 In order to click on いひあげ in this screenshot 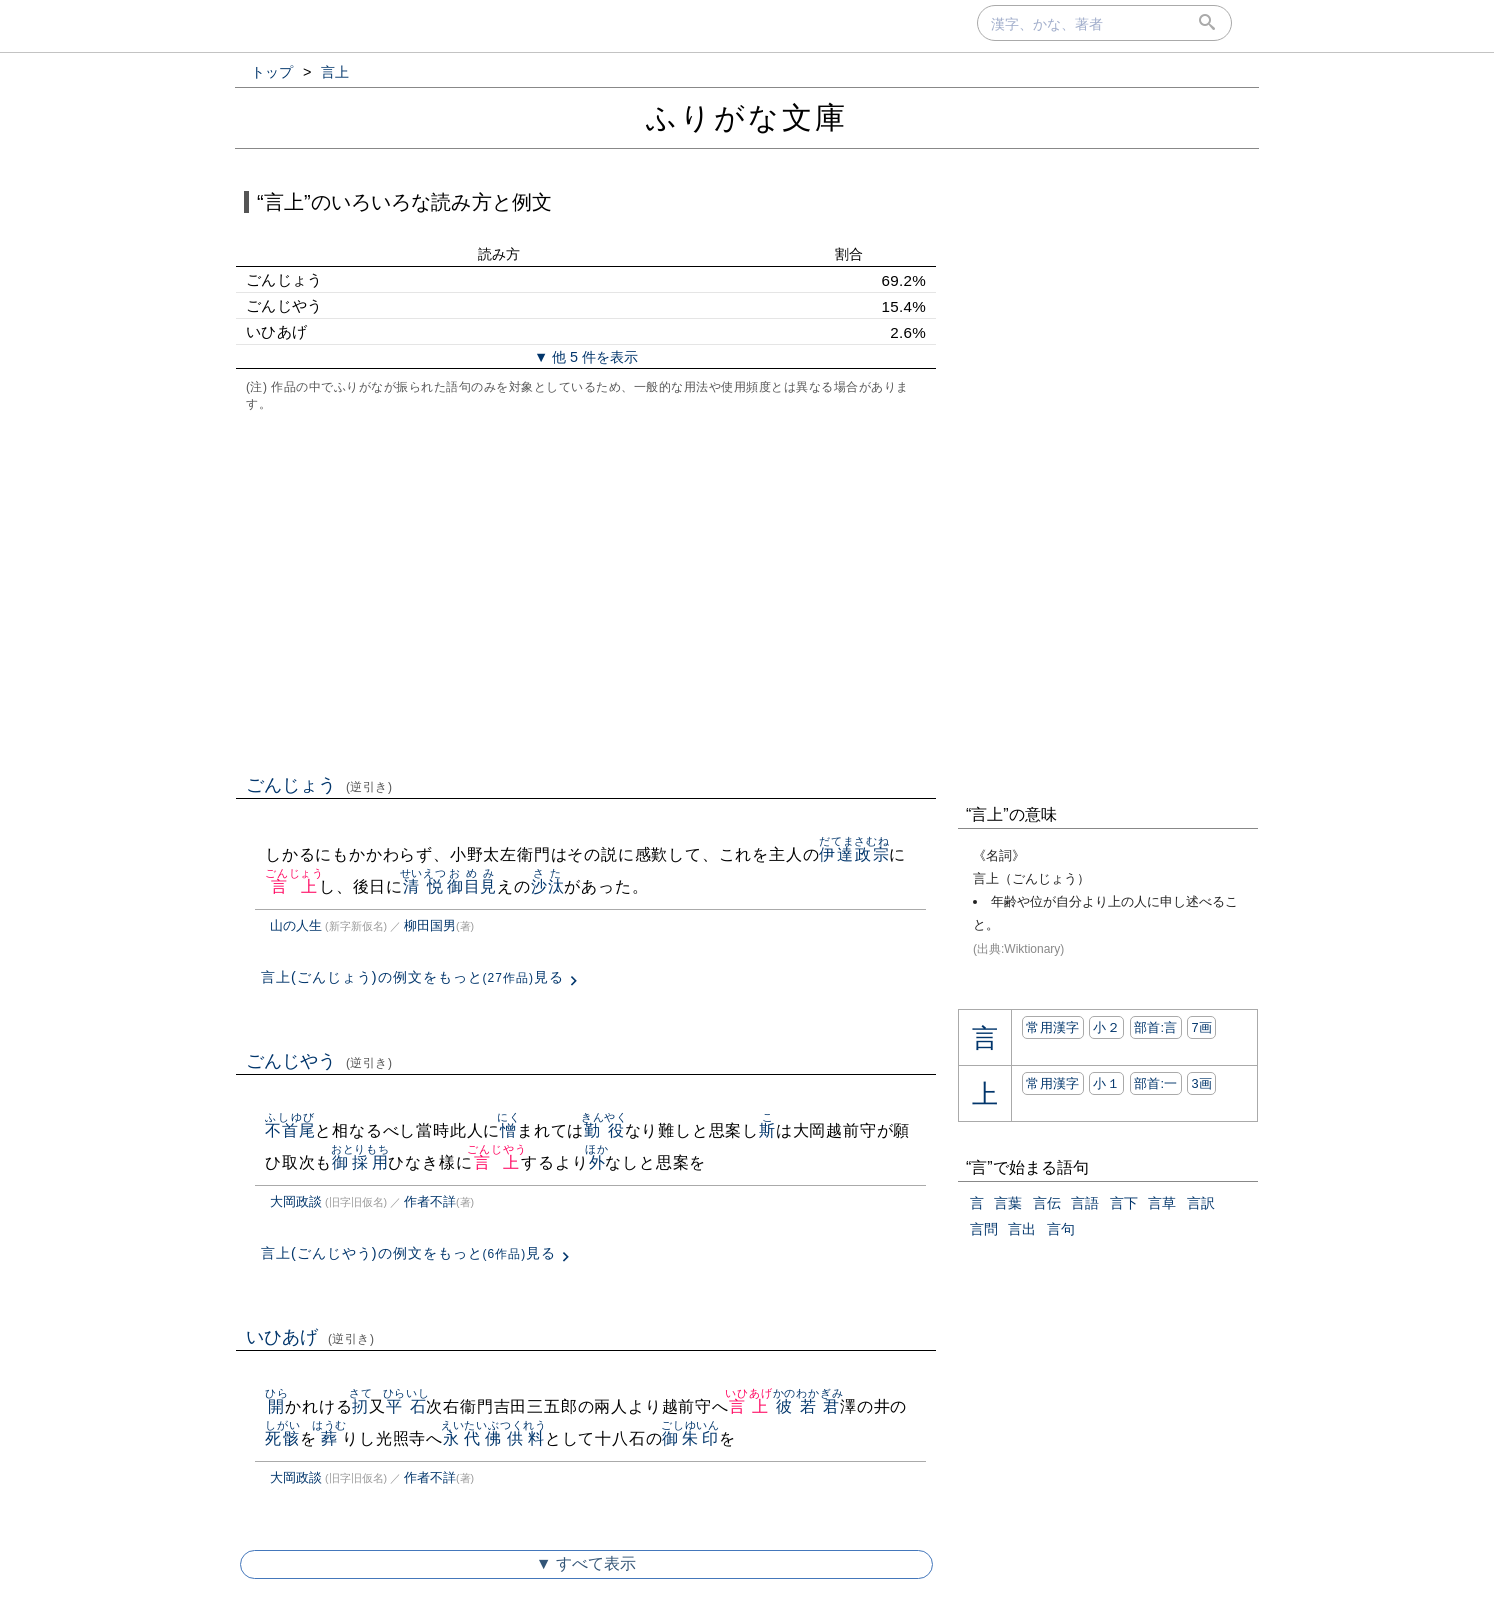, I will do `click(310, 1337)`.